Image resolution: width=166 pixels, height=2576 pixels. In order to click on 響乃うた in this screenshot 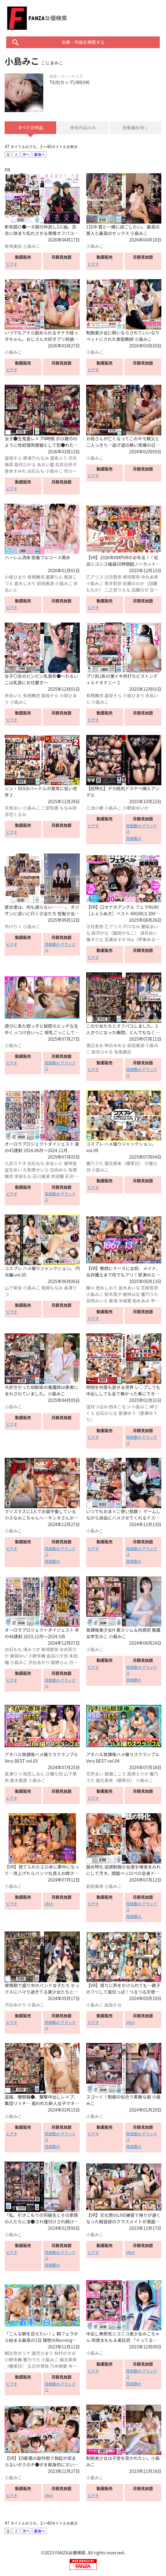, I will do `click(95, 1163)`.